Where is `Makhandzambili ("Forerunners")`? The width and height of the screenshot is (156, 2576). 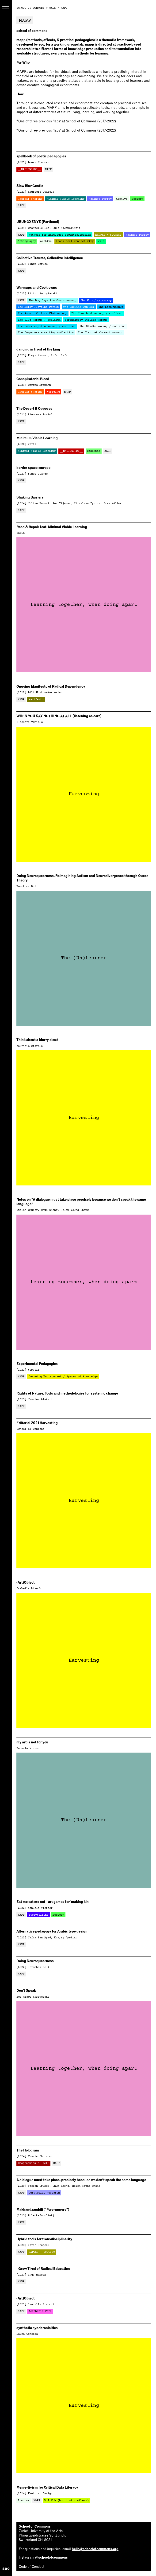
Makhandzambili ("Forerunners") is located at coordinates (42, 2209).